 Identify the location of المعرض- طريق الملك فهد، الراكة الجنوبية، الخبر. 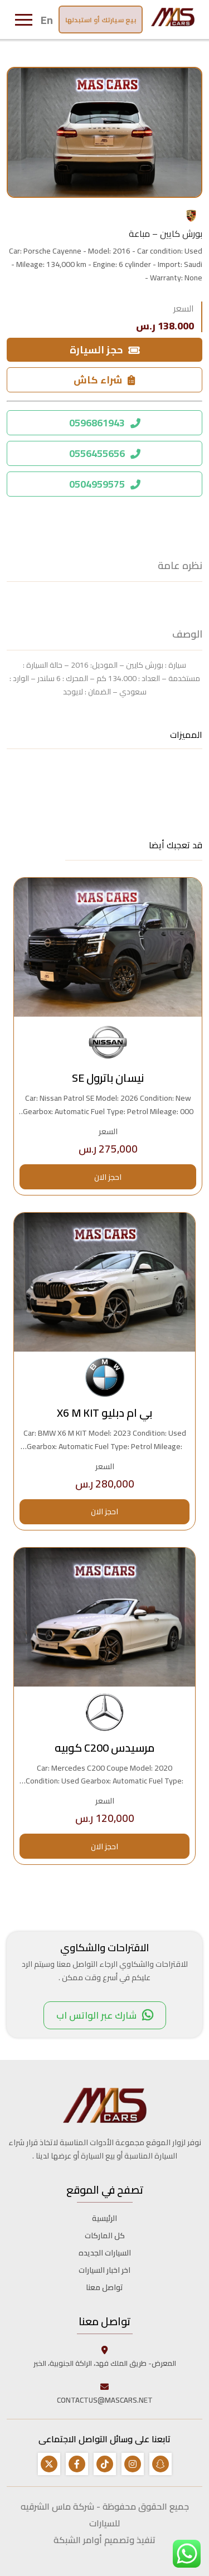
(105, 2356).